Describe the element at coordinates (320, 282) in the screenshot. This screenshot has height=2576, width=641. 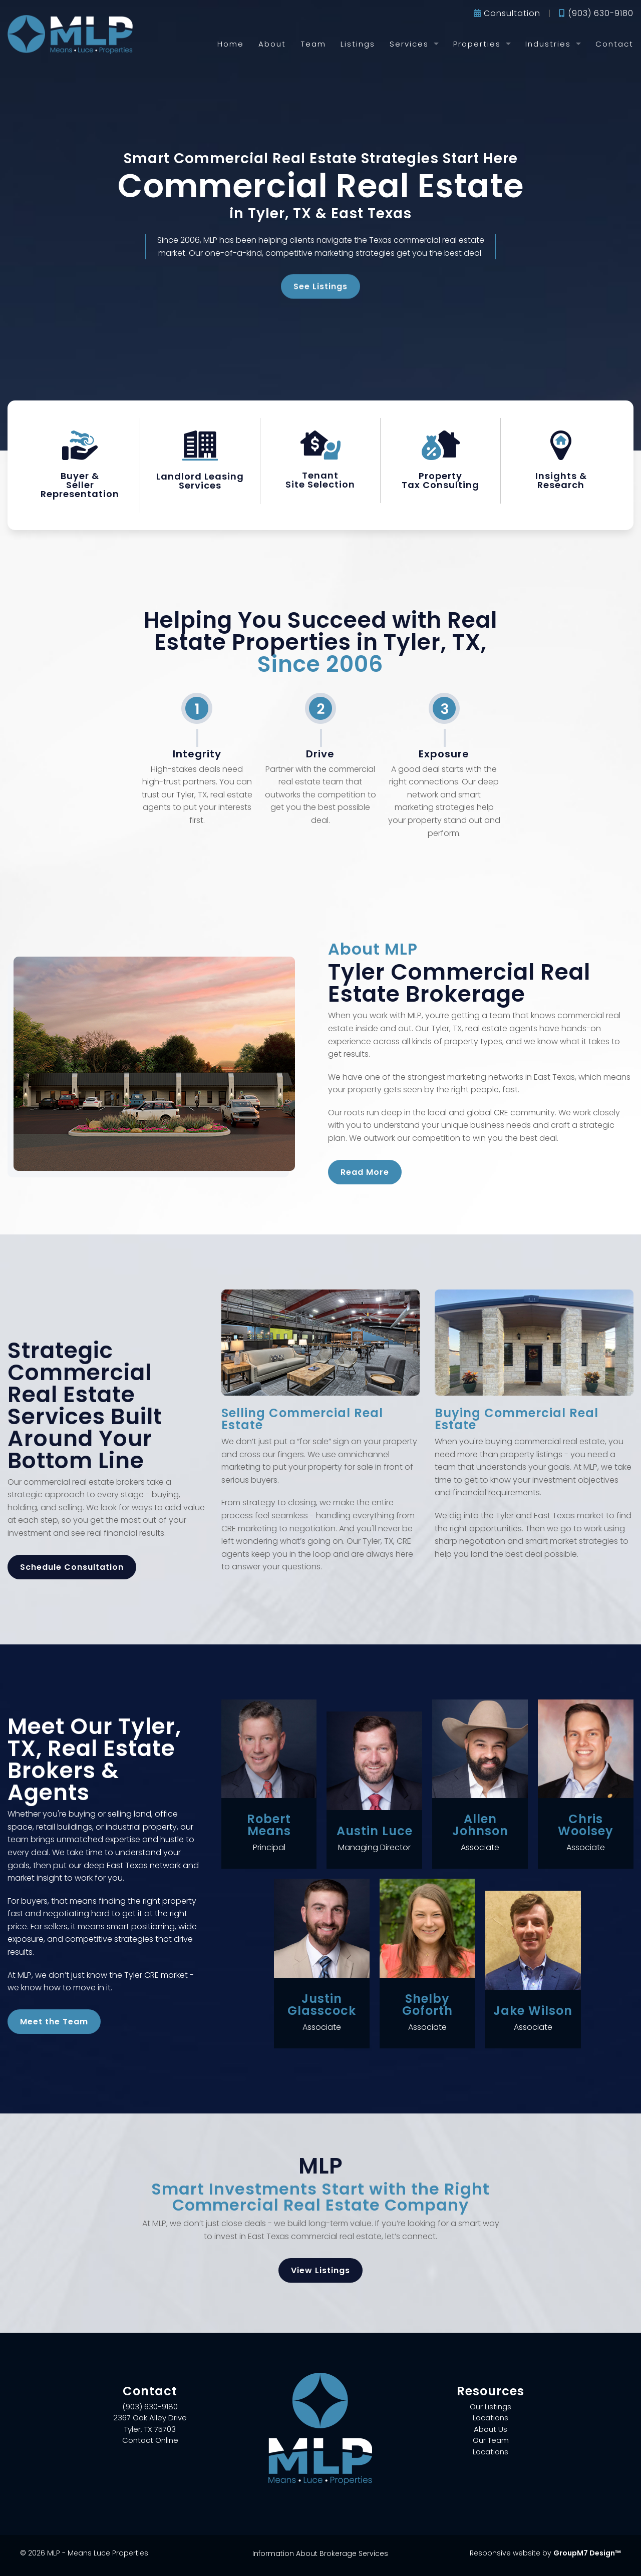
I see `See Listings` at that location.